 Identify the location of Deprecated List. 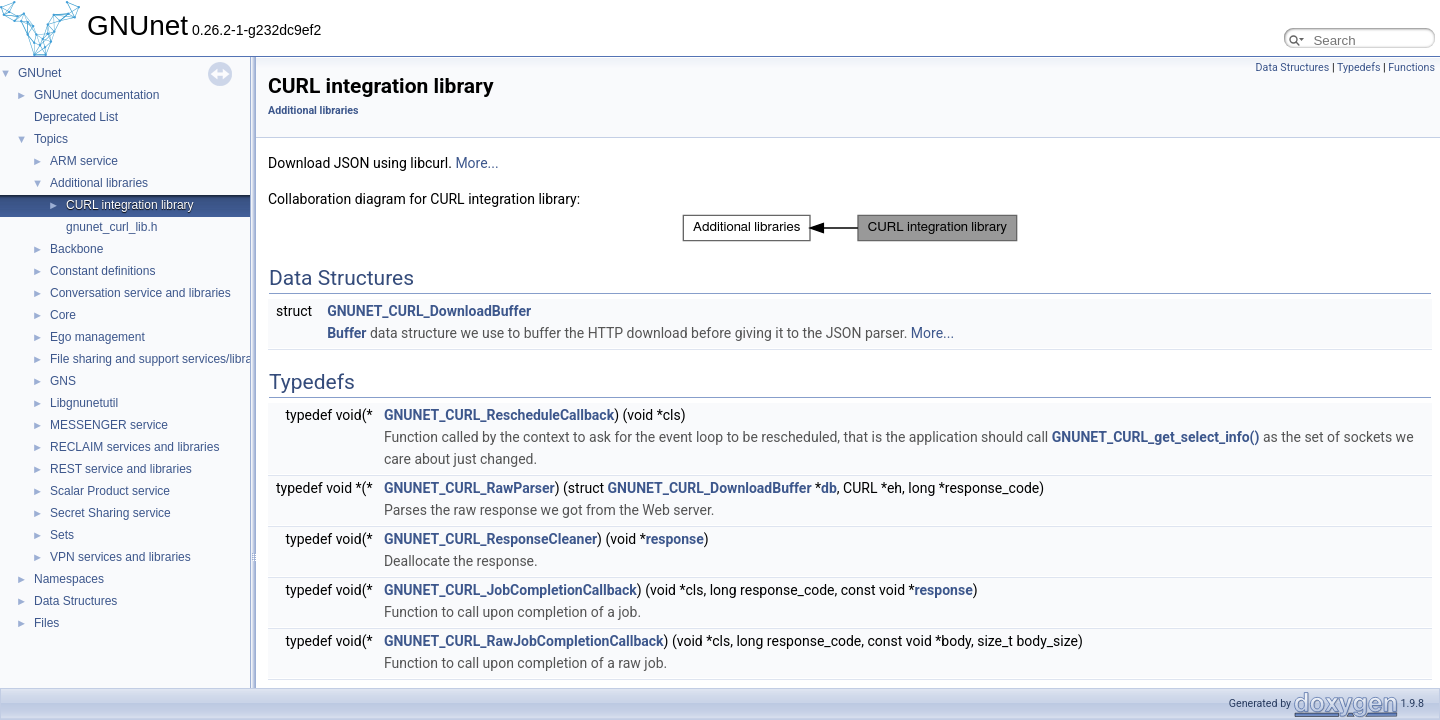
(76, 117).